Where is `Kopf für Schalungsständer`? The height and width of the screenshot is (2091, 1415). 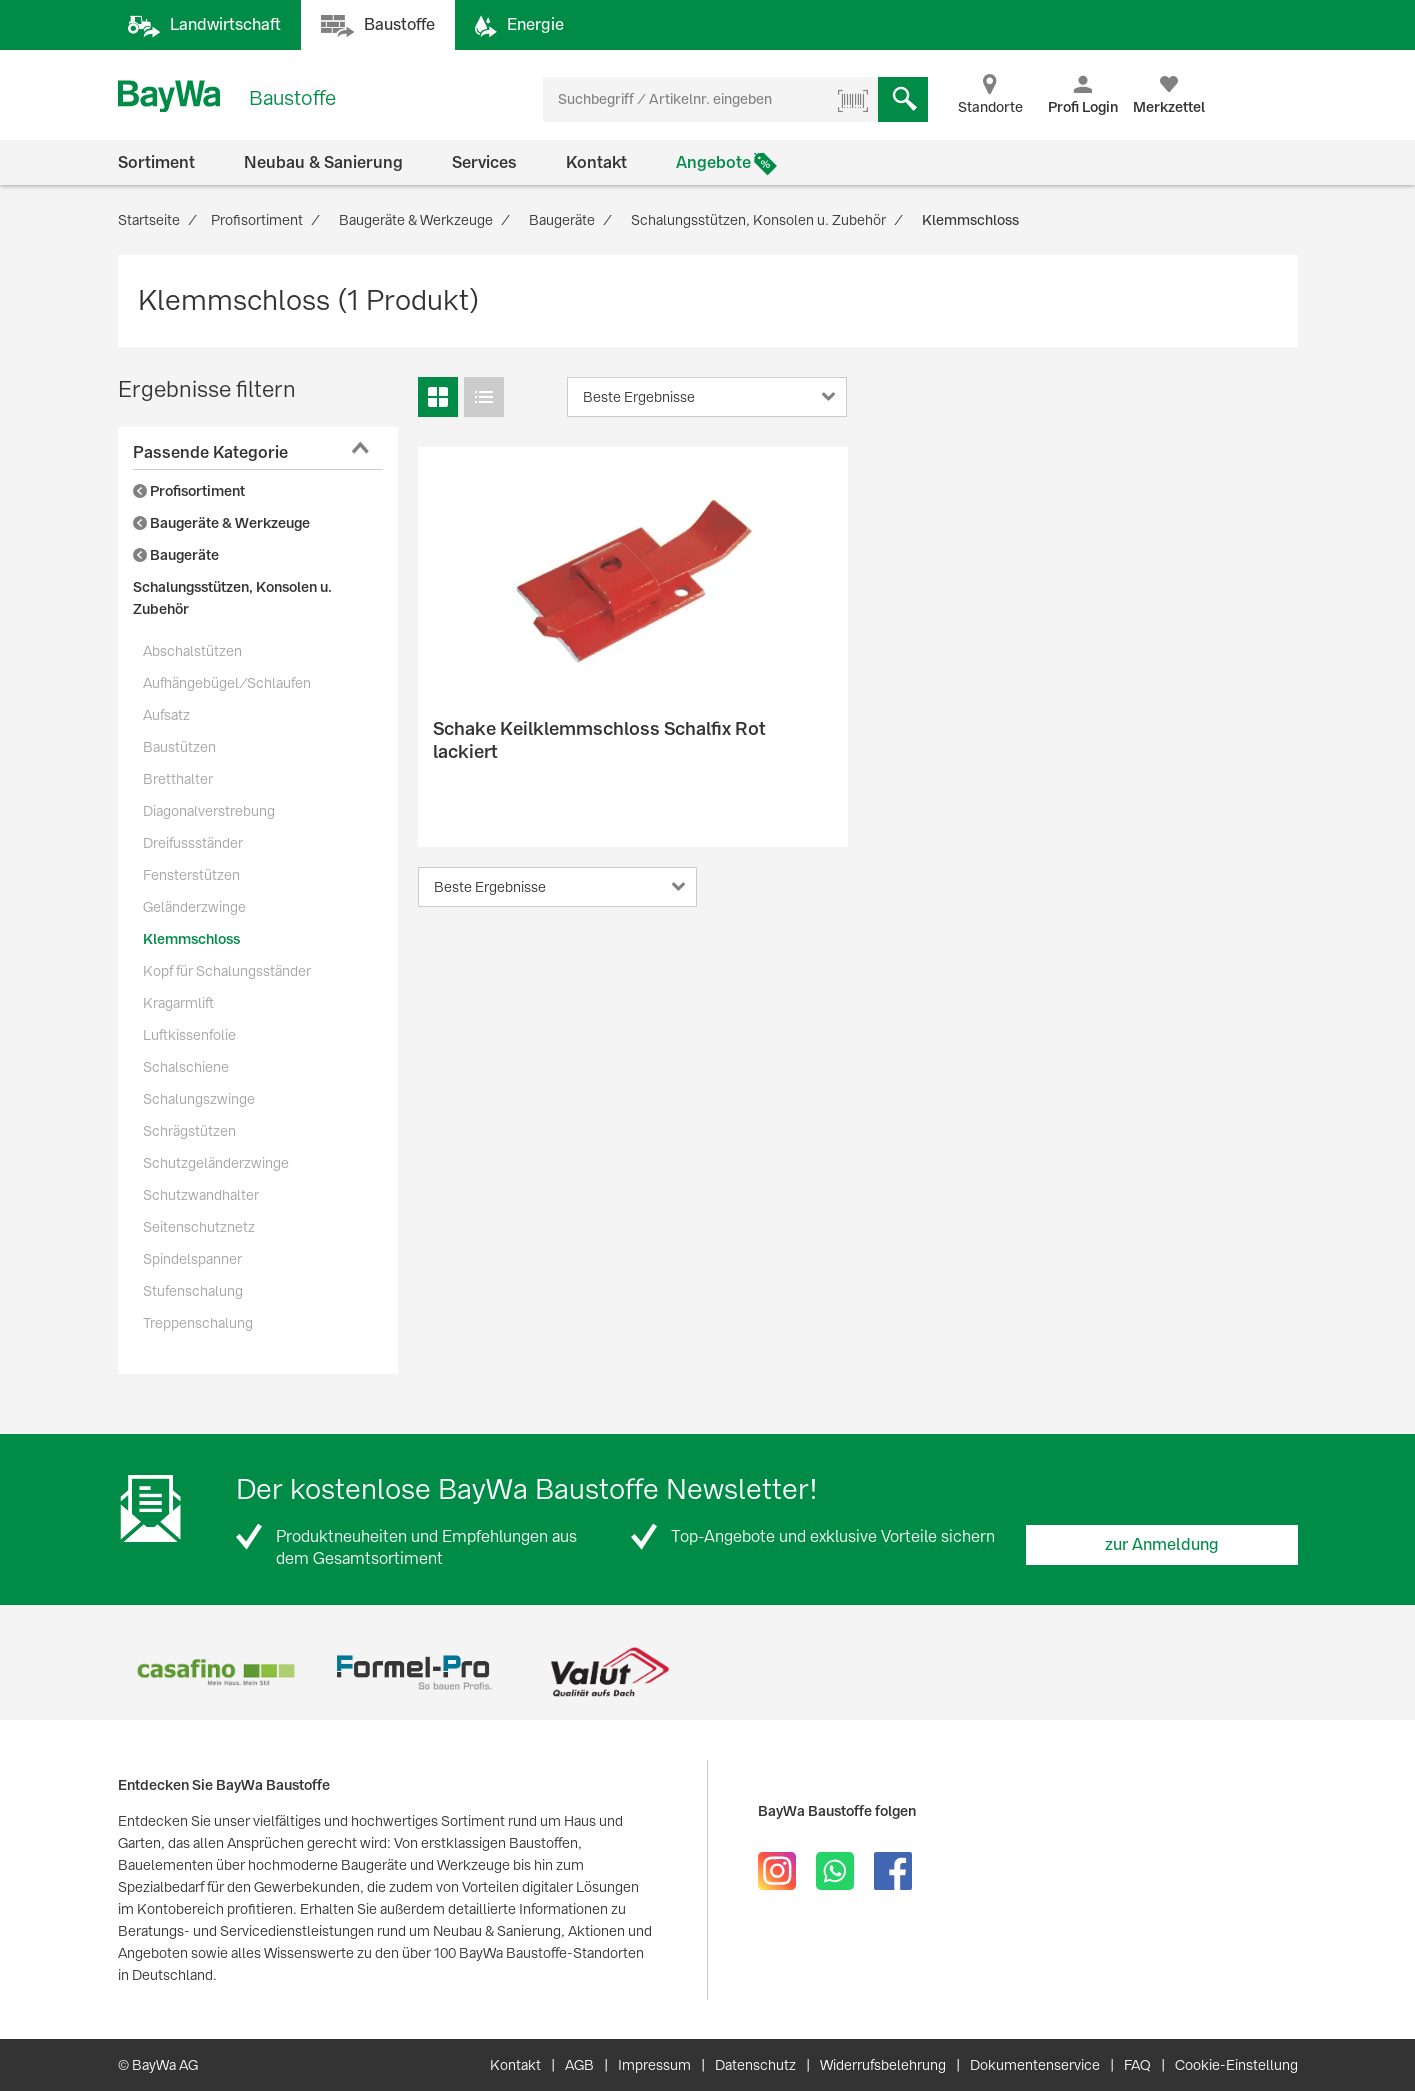 Kopf für Schalungsständer is located at coordinates (227, 971).